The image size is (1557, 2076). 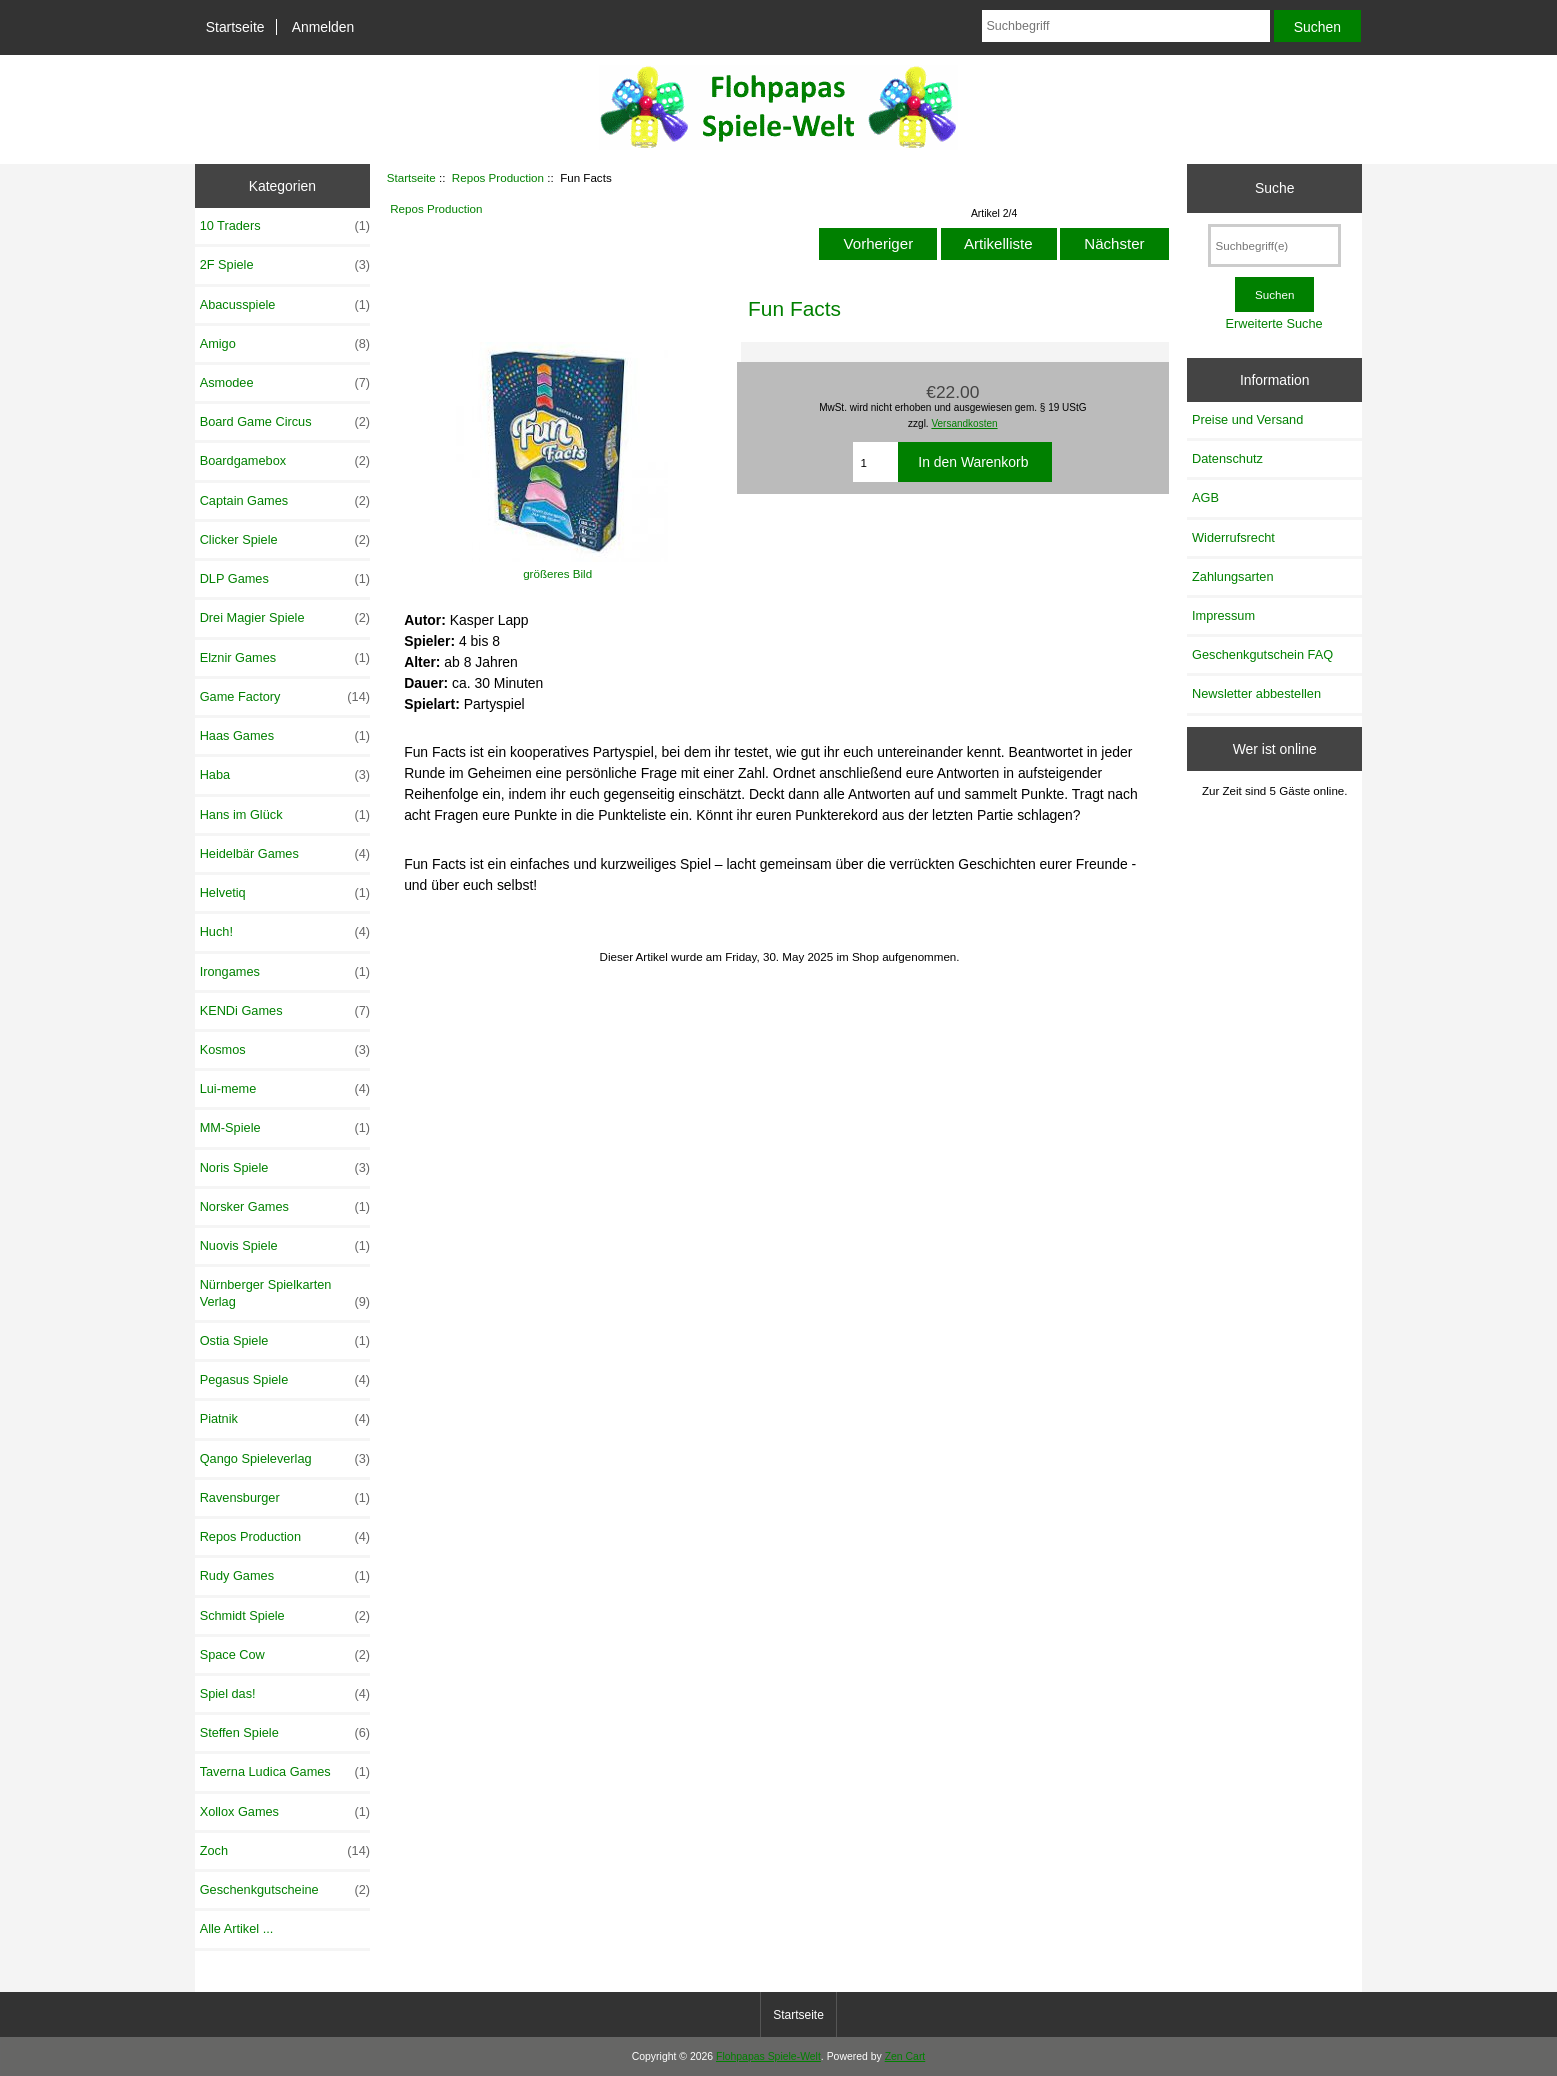 What do you see at coordinates (285, 1207) in the screenshot?
I see `Norsker Games` at bounding box center [285, 1207].